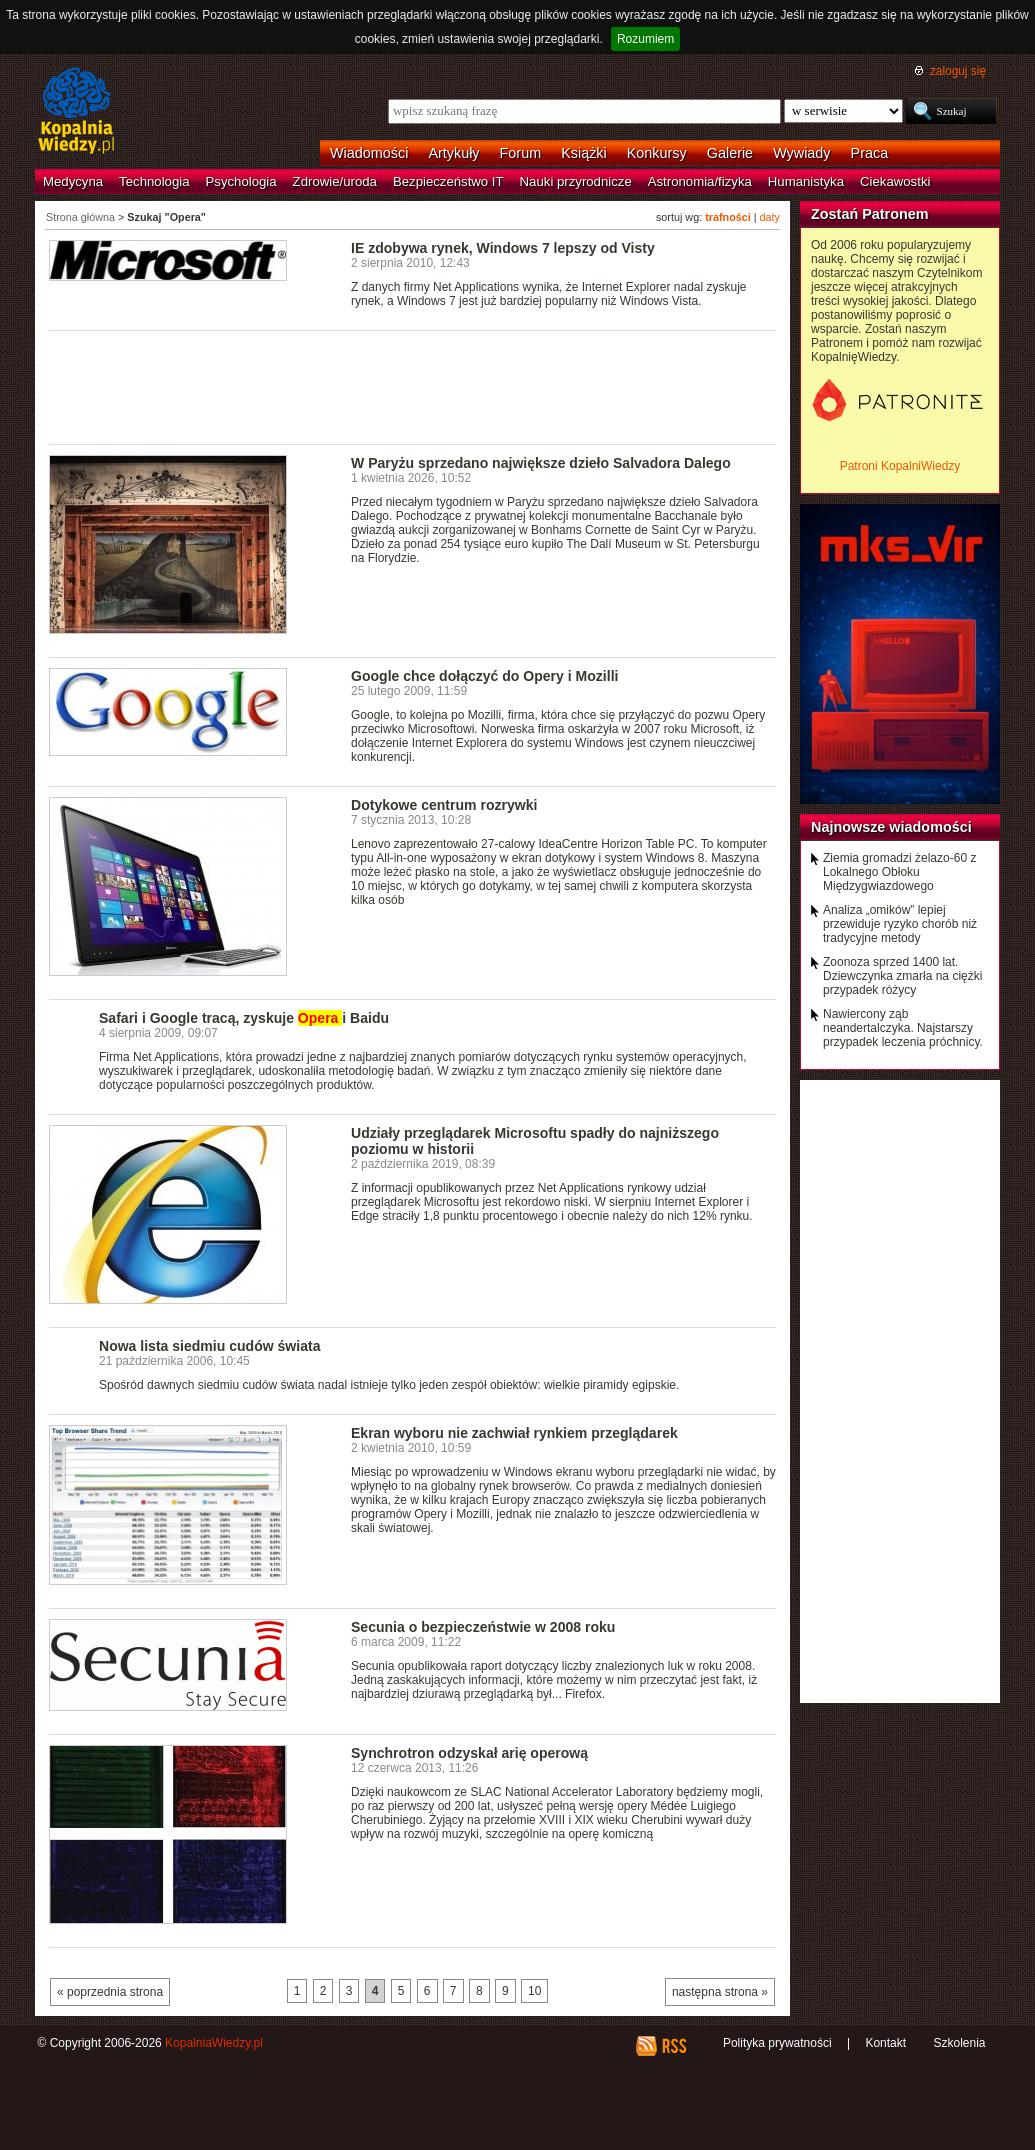  I want to click on Nauki przyrodnicze, so click(576, 181).